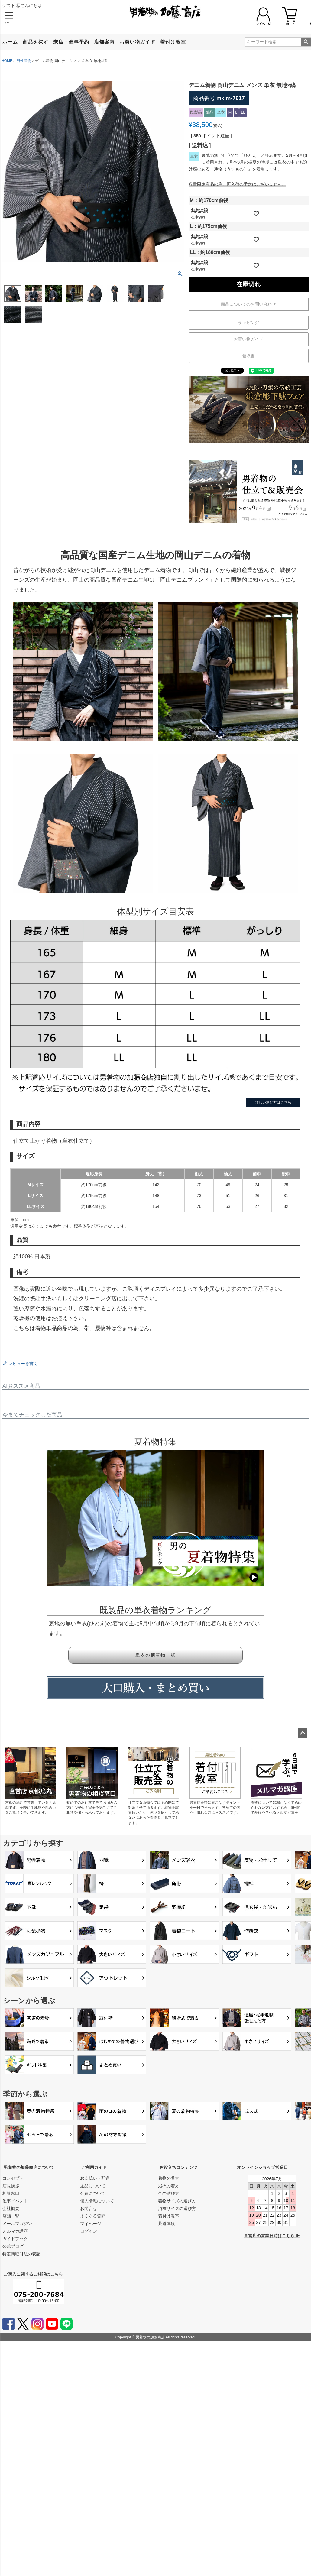  Describe the element at coordinates (97, 2200) in the screenshot. I see `個人情報について` at that location.